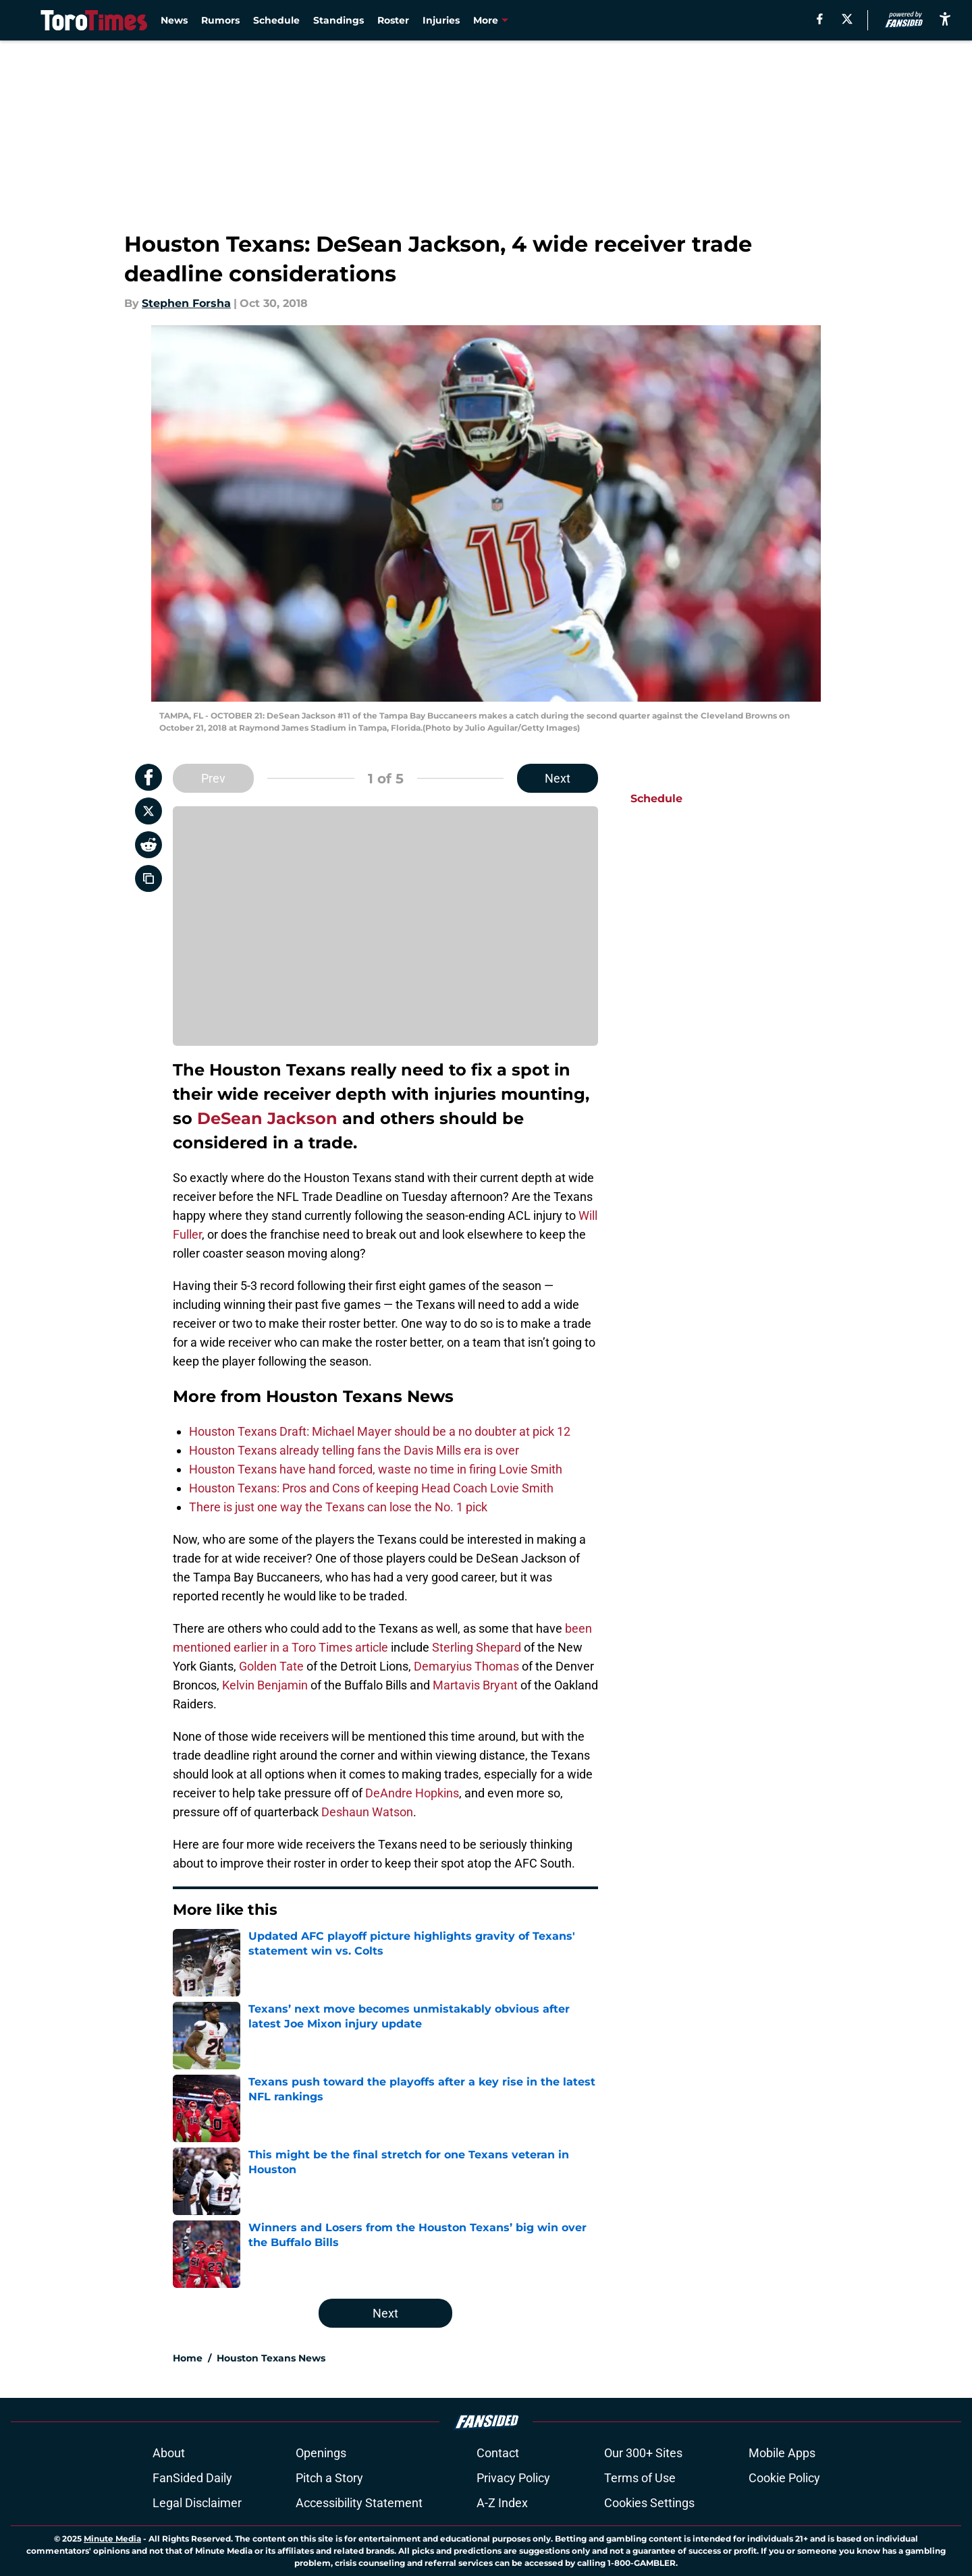  I want to click on Houston Texans Draft: Michael Mayer should be a no doubter at pick 12, so click(379, 1431).